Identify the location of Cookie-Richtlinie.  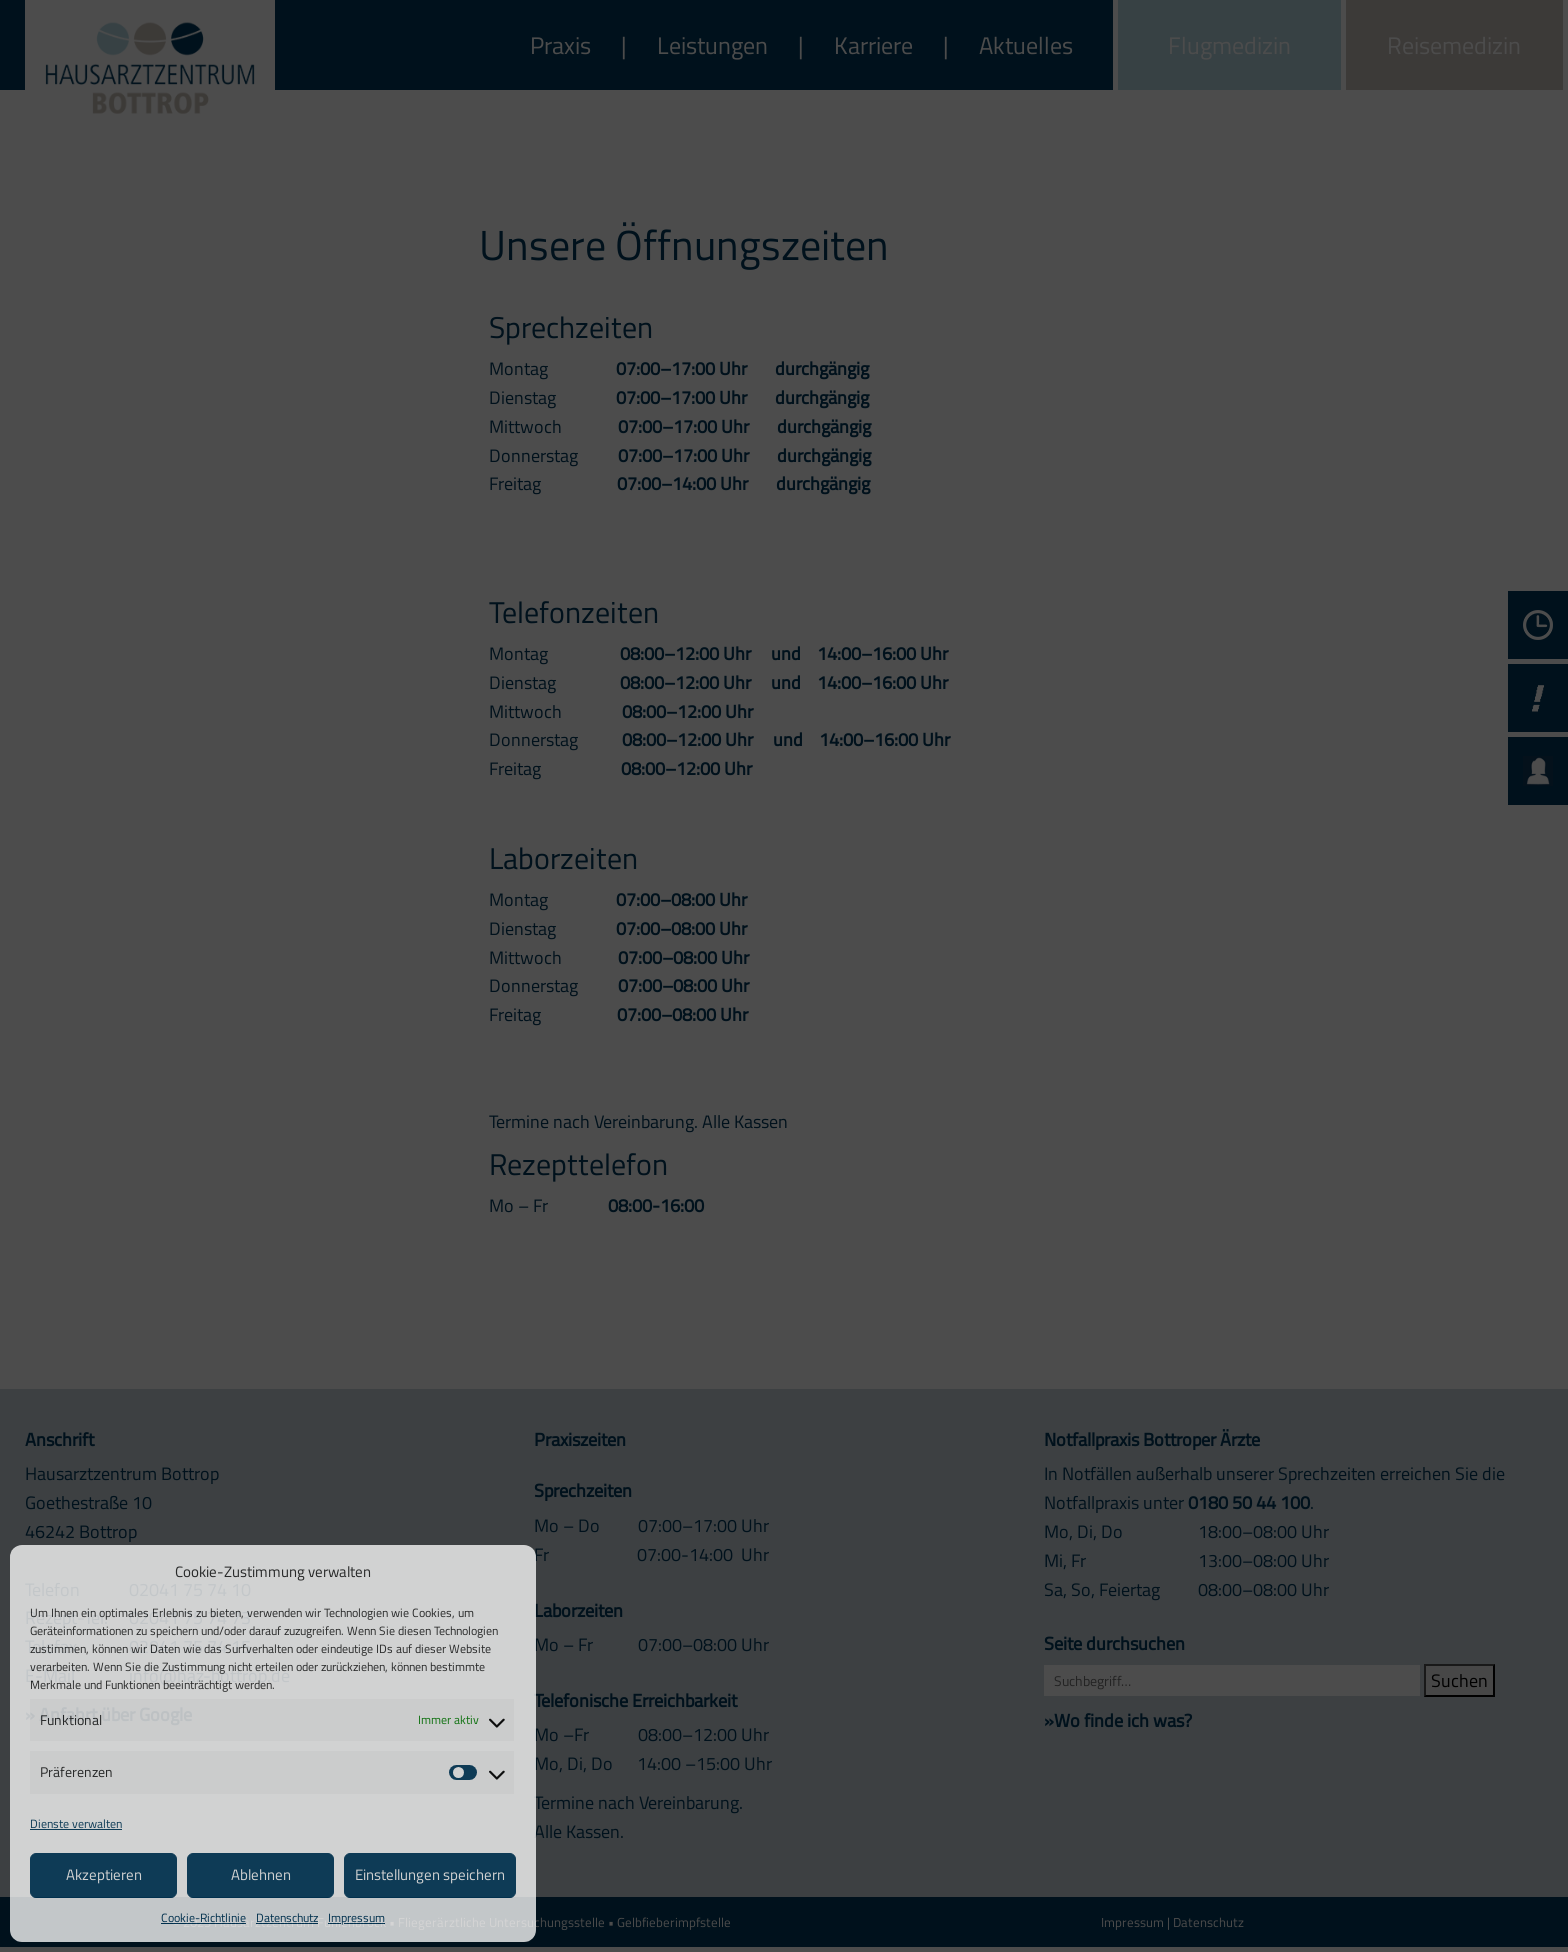
(203, 1917).